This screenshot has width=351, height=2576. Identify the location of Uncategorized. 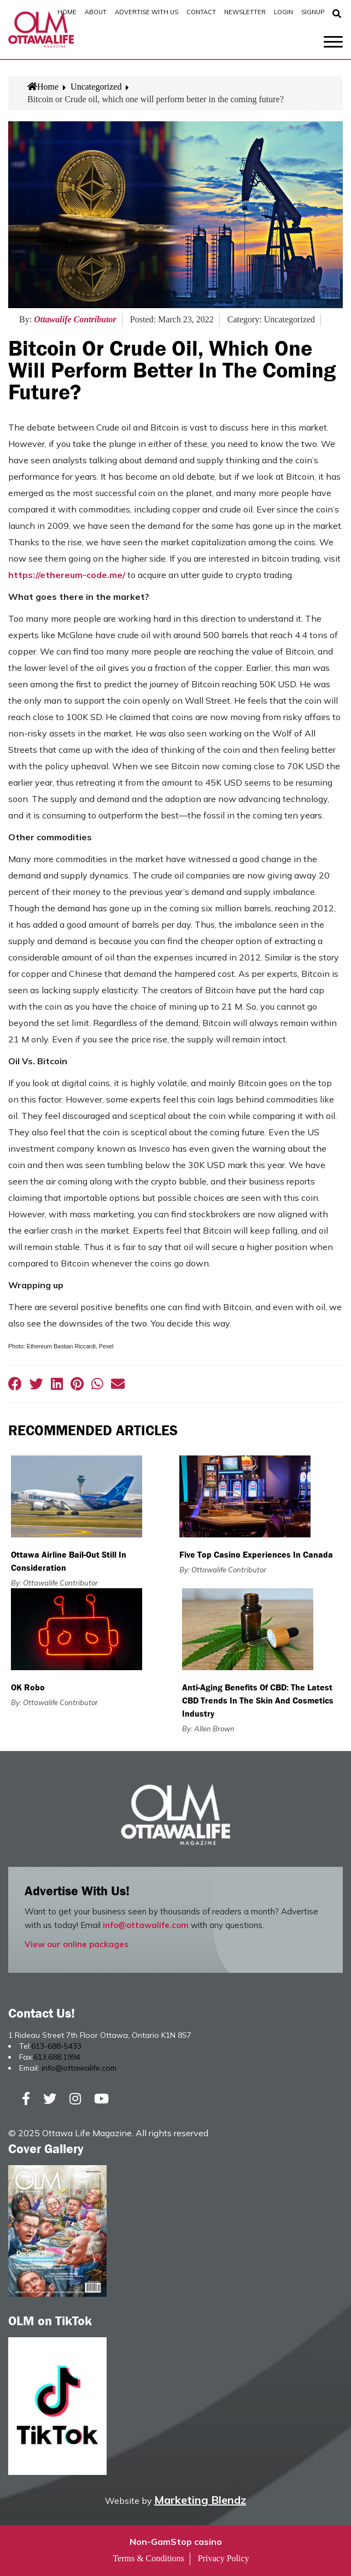
(96, 86).